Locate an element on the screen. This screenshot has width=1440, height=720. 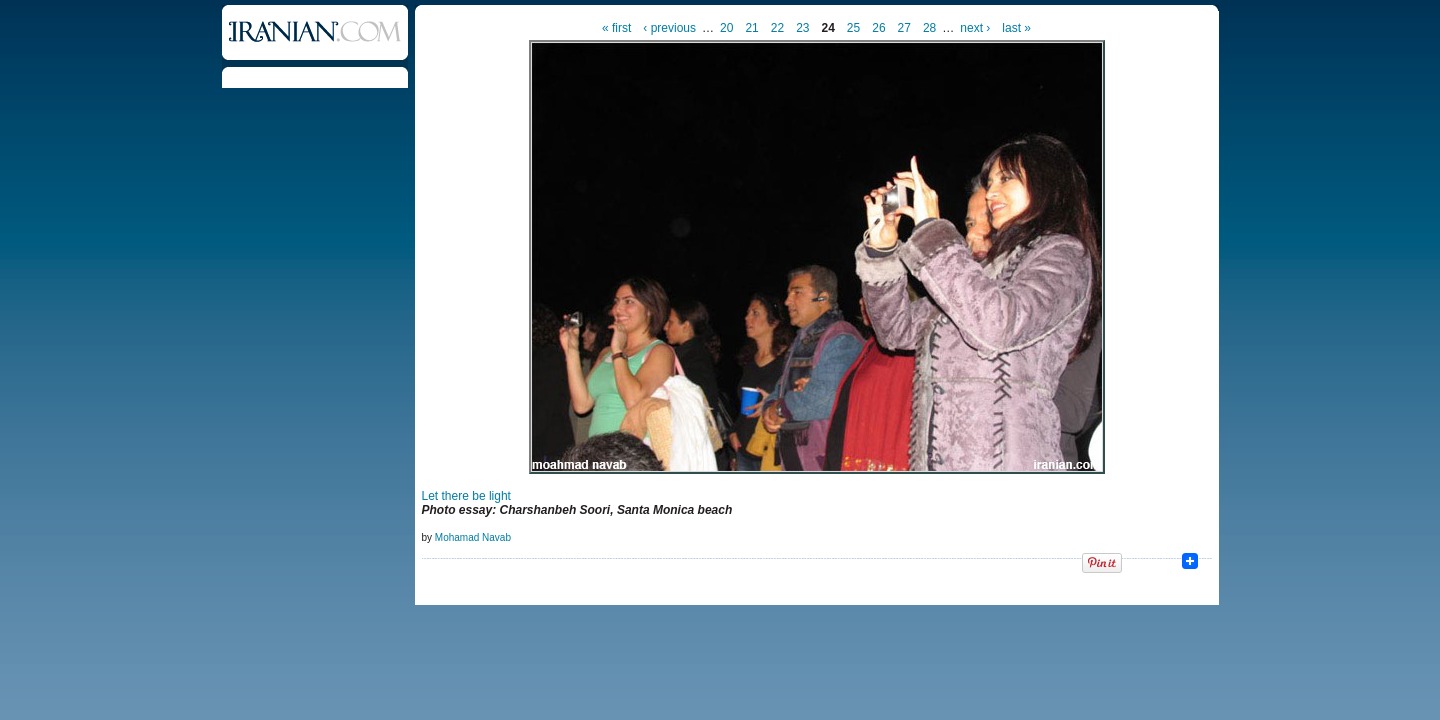
25 is located at coordinates (853, 28).